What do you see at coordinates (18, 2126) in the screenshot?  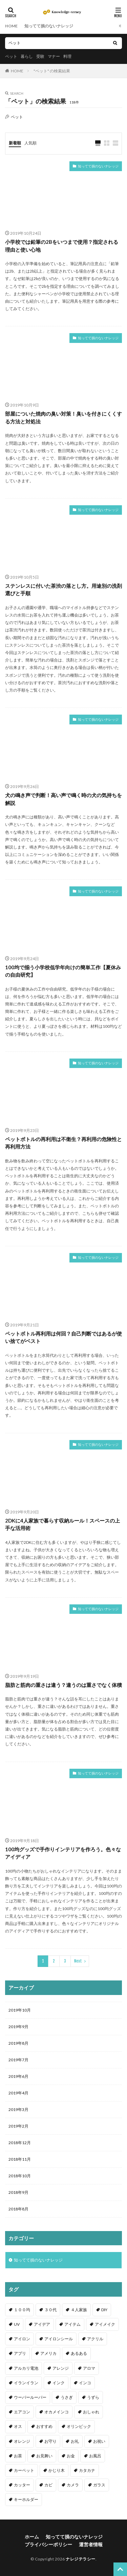 I see `2019年2月` at bounding box center [18, 2126].